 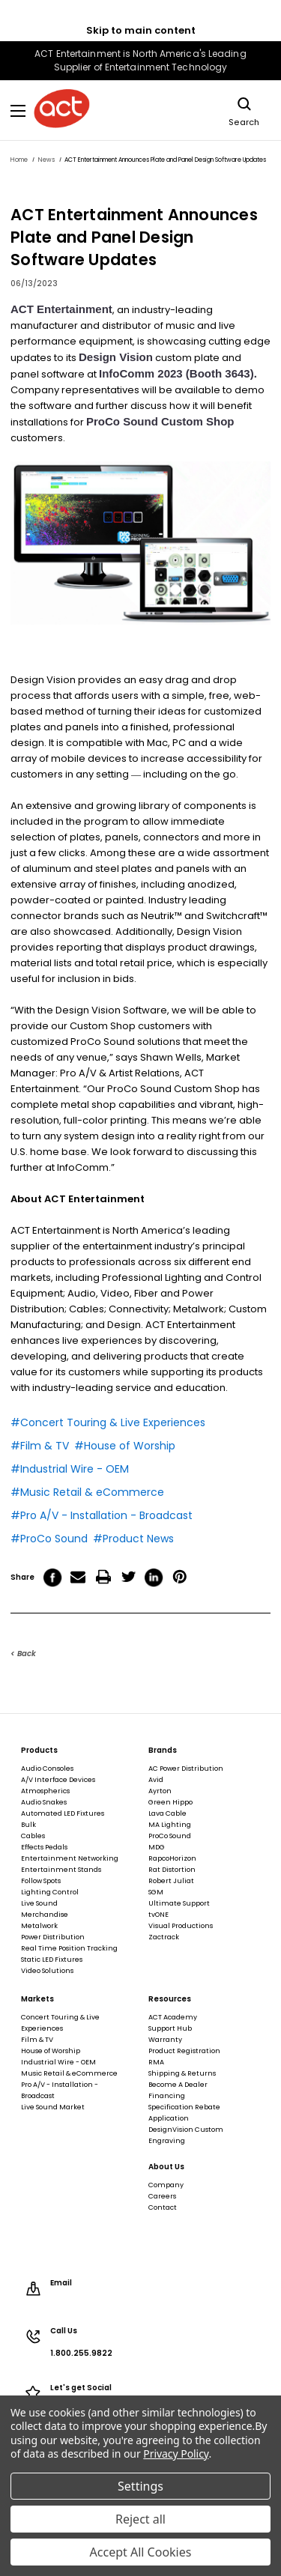 What do you see at coordinates (244, 110) in the screenshot?
I see `Search [Search, main navigation link]` at bounding box center [244, 110].